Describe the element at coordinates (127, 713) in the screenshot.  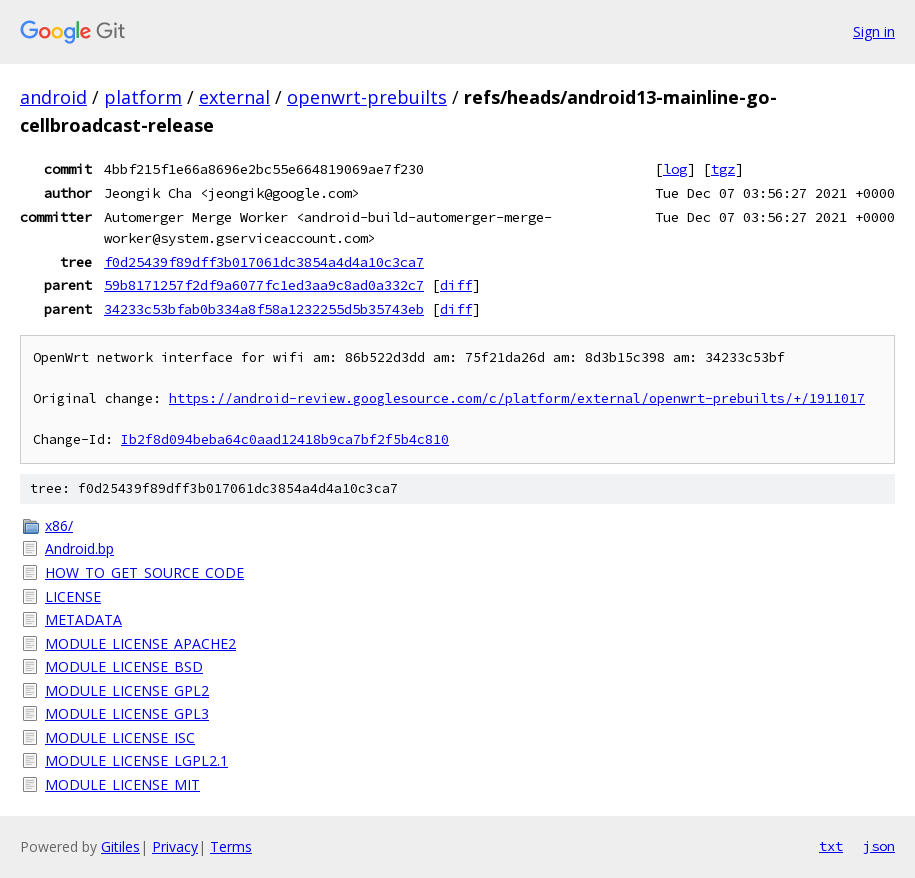
I see `MODULE_LICENSE_GPL3` at that location.